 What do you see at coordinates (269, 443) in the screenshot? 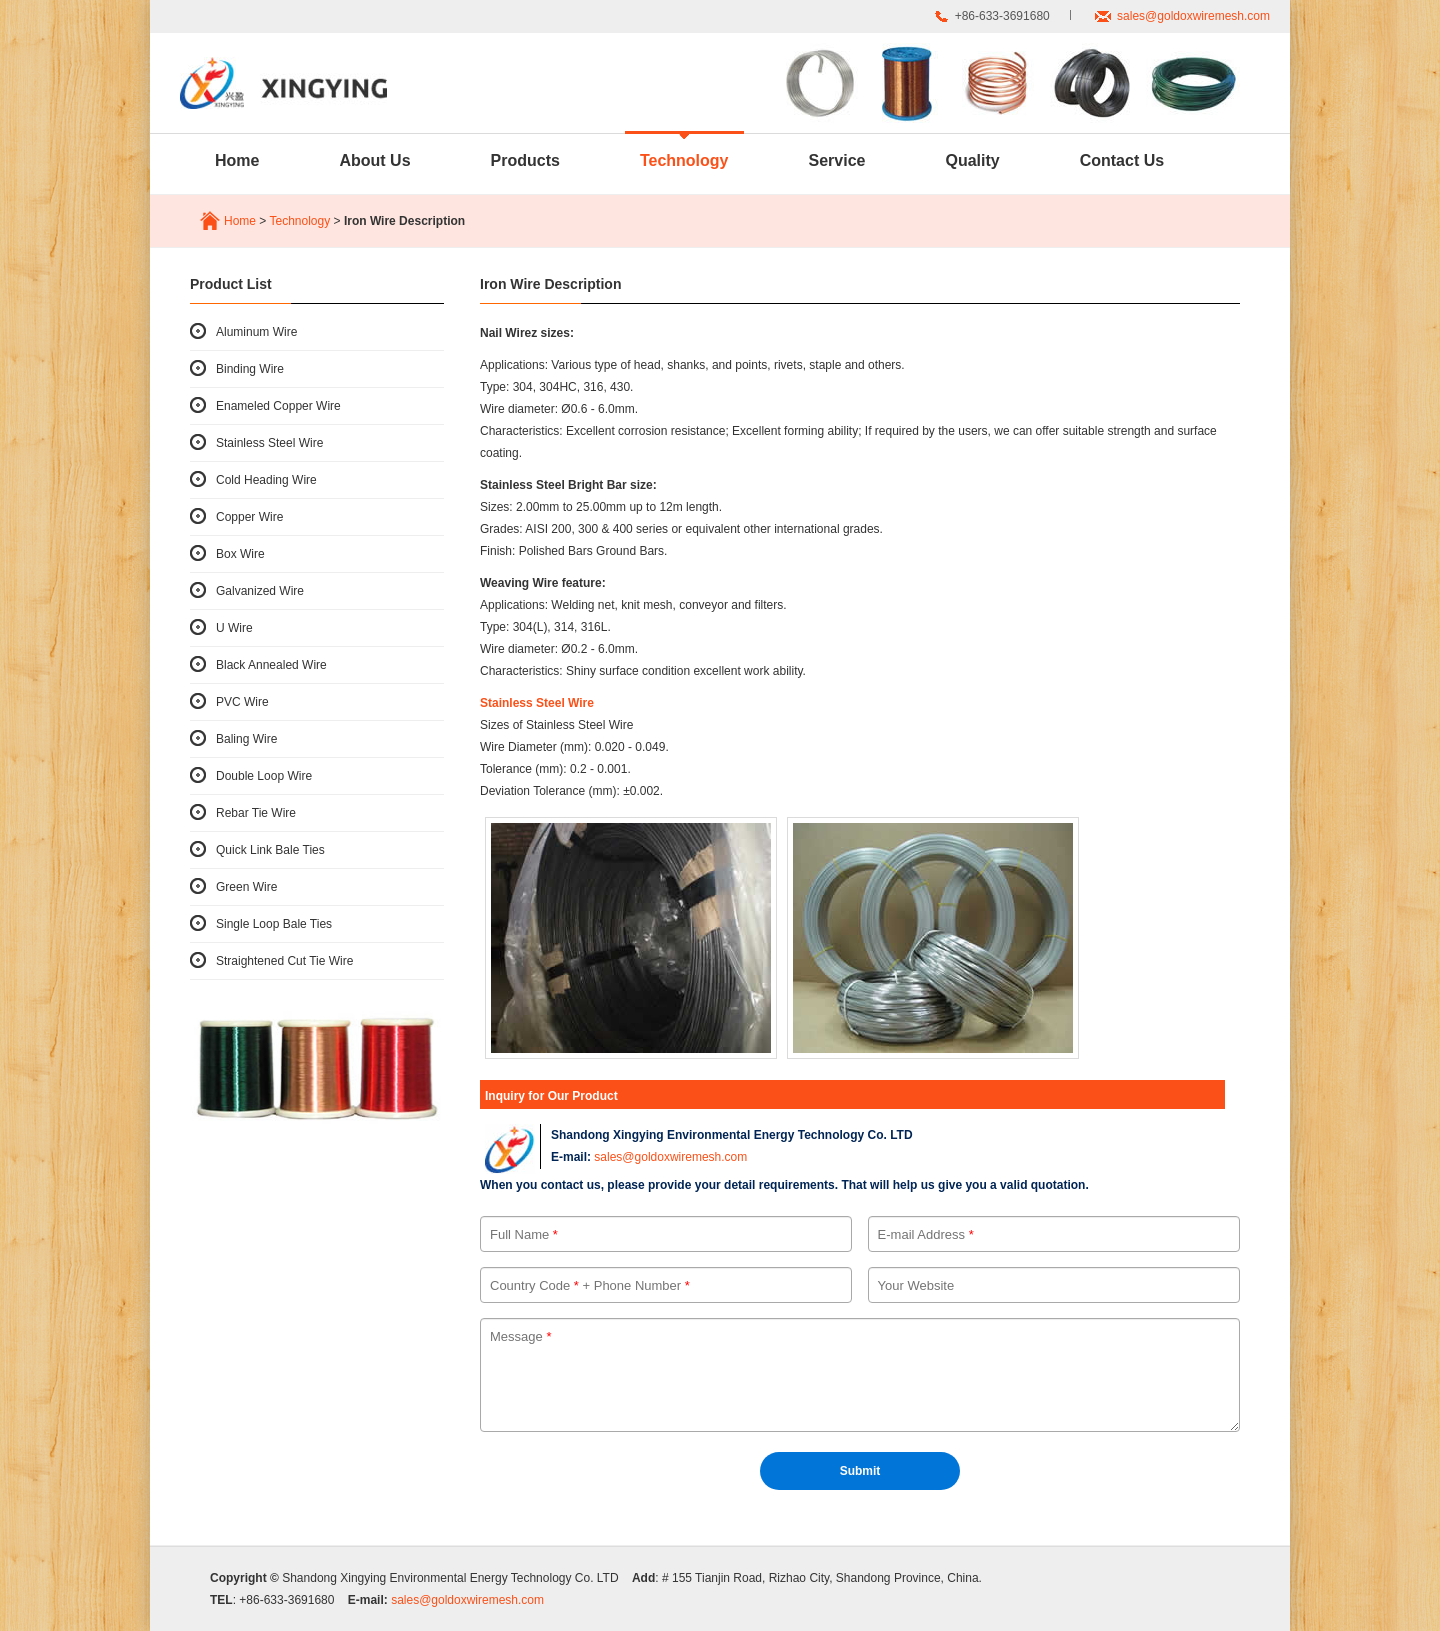
I see `Stainless Steel Wire` at bounding box center [269, 443].